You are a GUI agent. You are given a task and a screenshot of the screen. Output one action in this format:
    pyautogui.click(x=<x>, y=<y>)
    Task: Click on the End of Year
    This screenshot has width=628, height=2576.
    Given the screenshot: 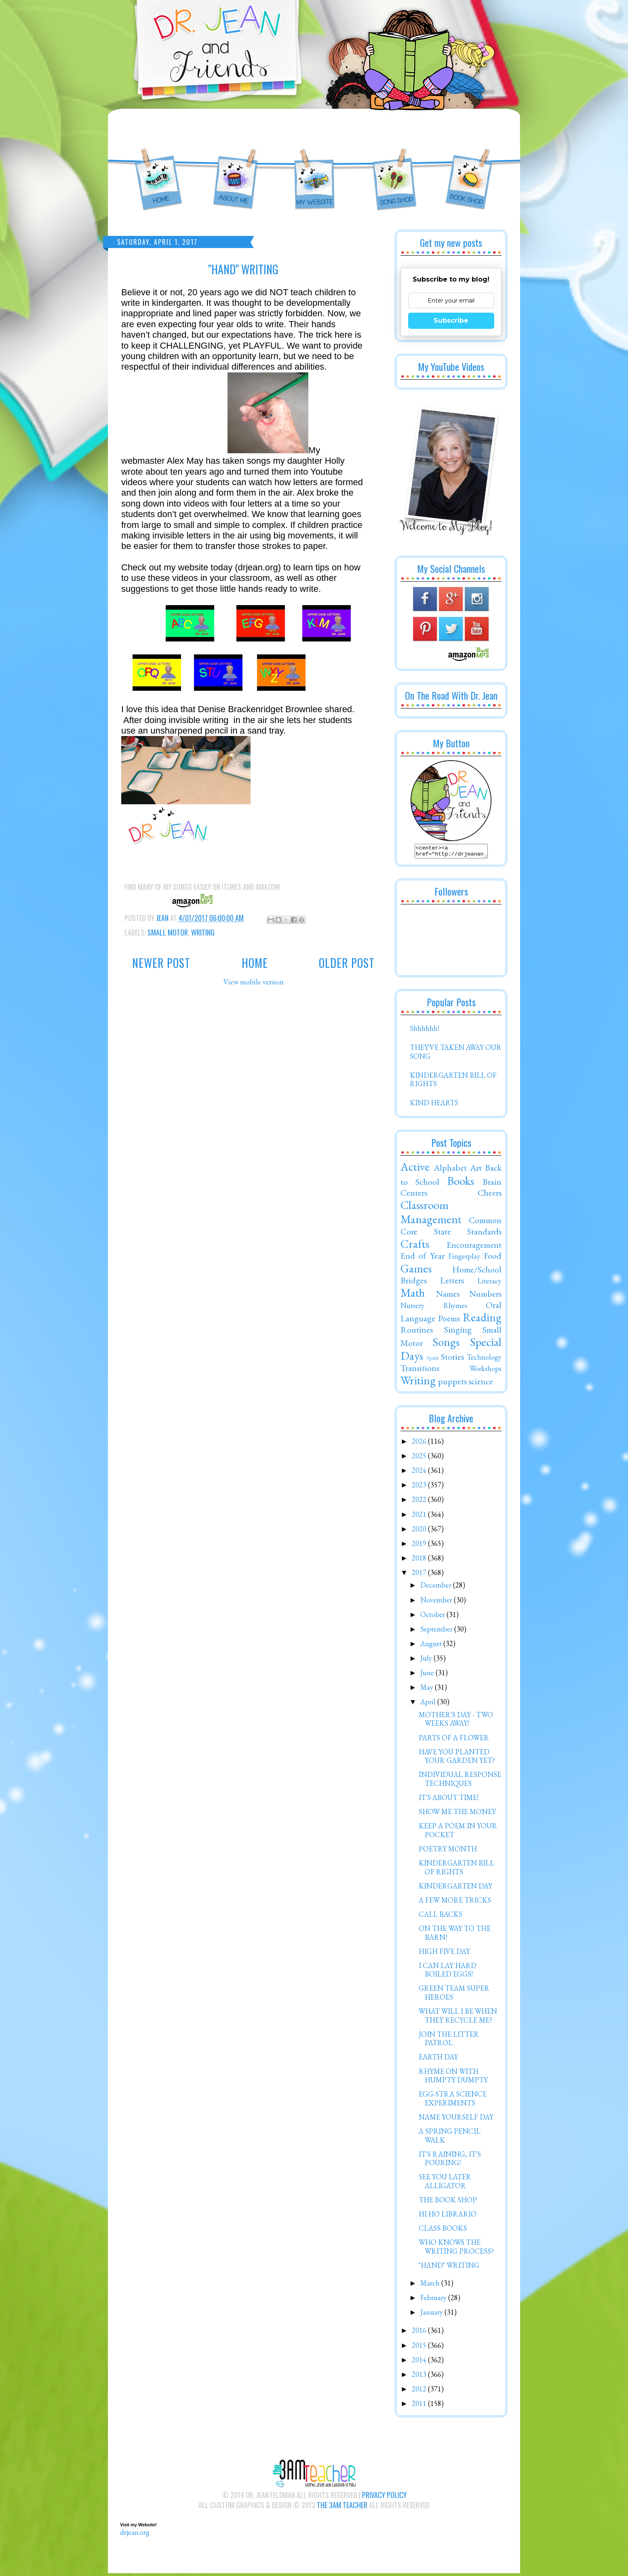 What is the action you would take?
    pyautogui.click(x=422, y=1258)
    